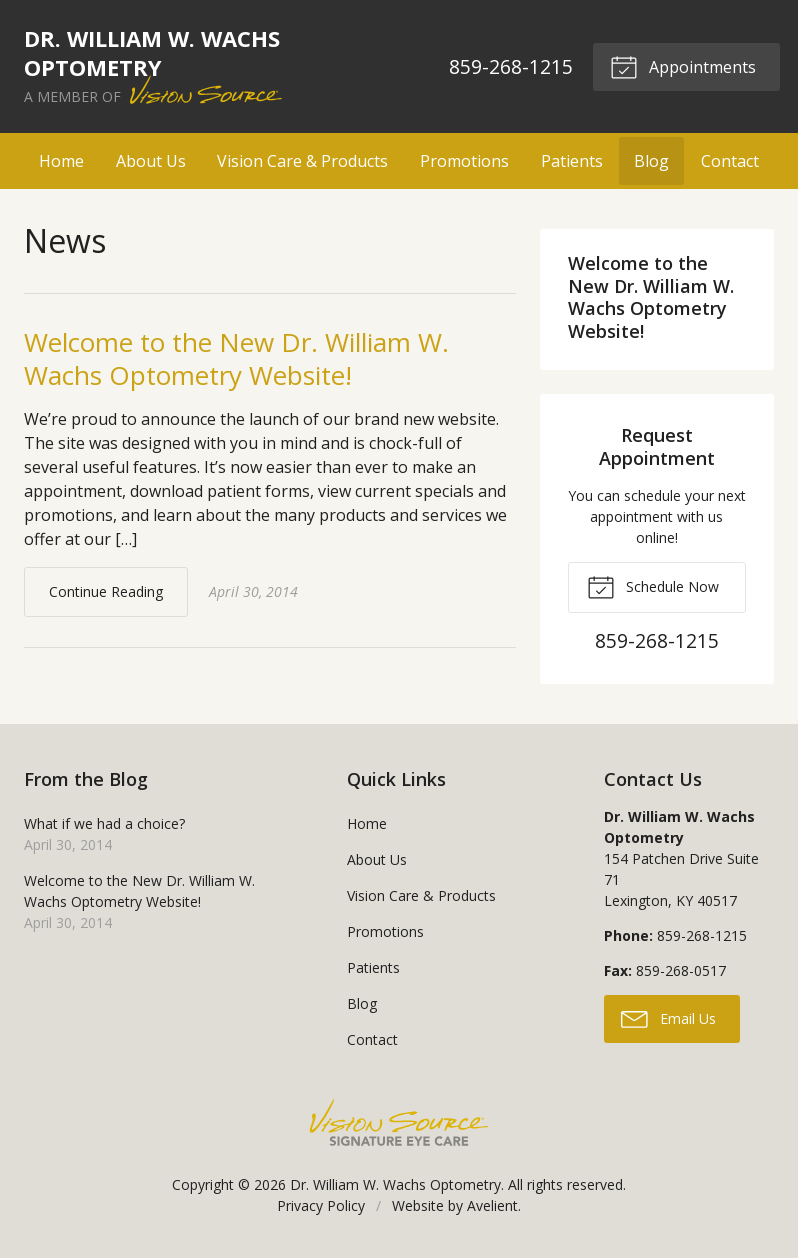 The image size is (798, 1258). Describe the element at coordinates (302, 161) in the screenshot. I see `Vision Care & Products` at that location.